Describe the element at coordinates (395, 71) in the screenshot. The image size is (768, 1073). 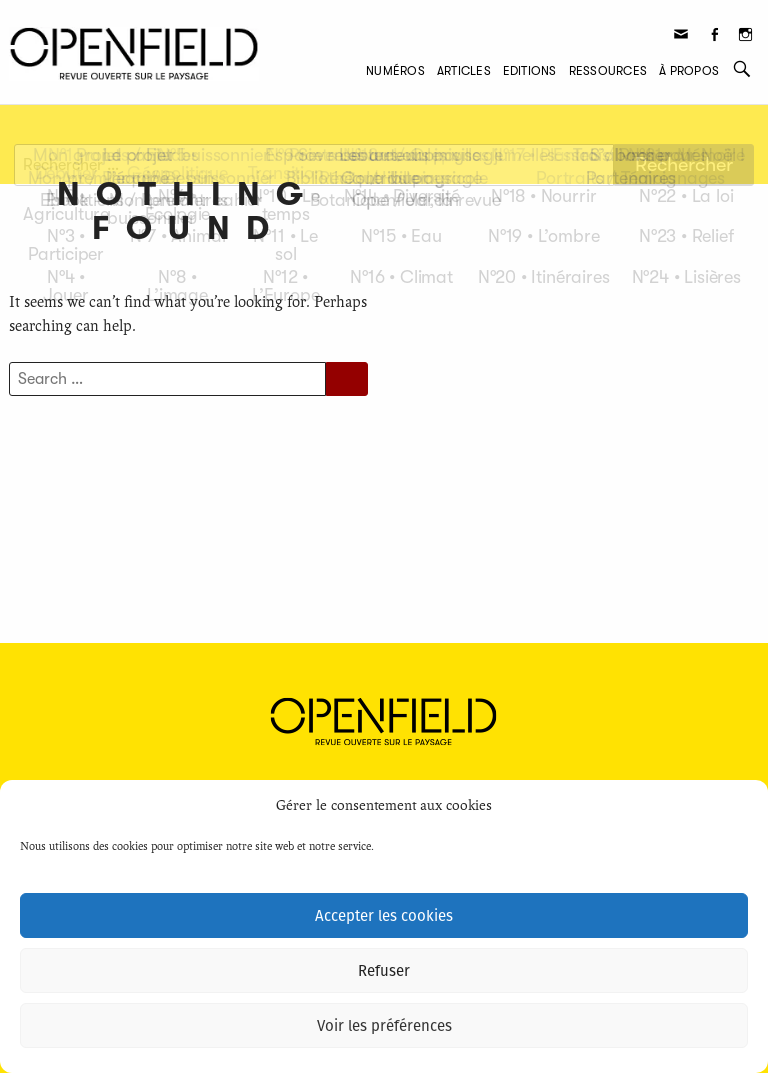
I see `Numéros` at that location.